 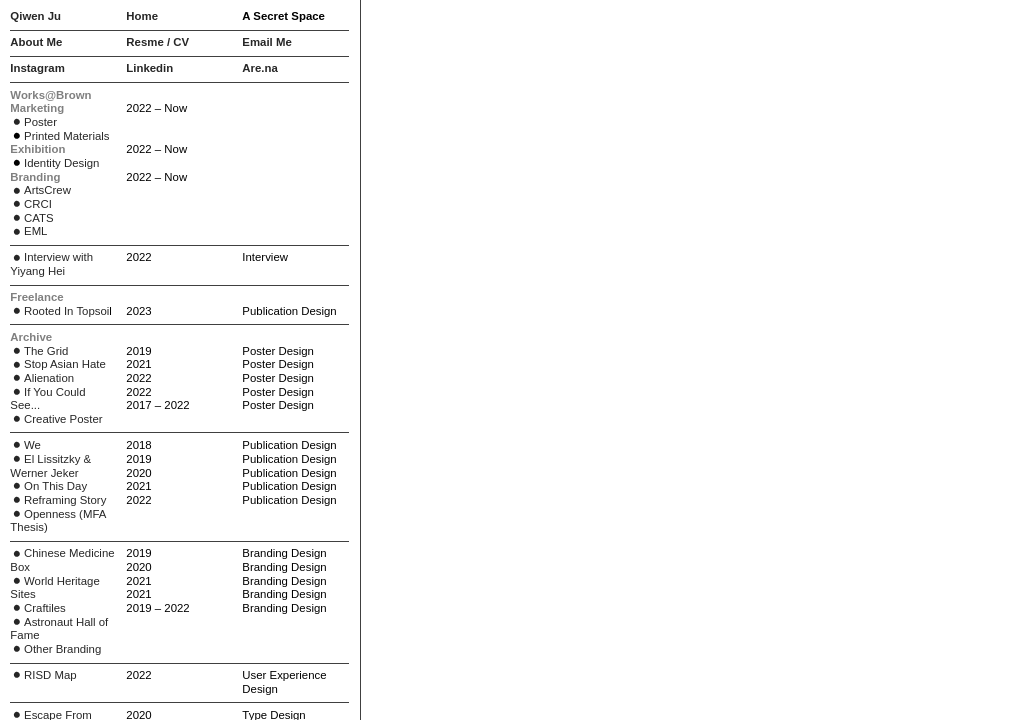 I want to click on We, so click(x=25, y=445).